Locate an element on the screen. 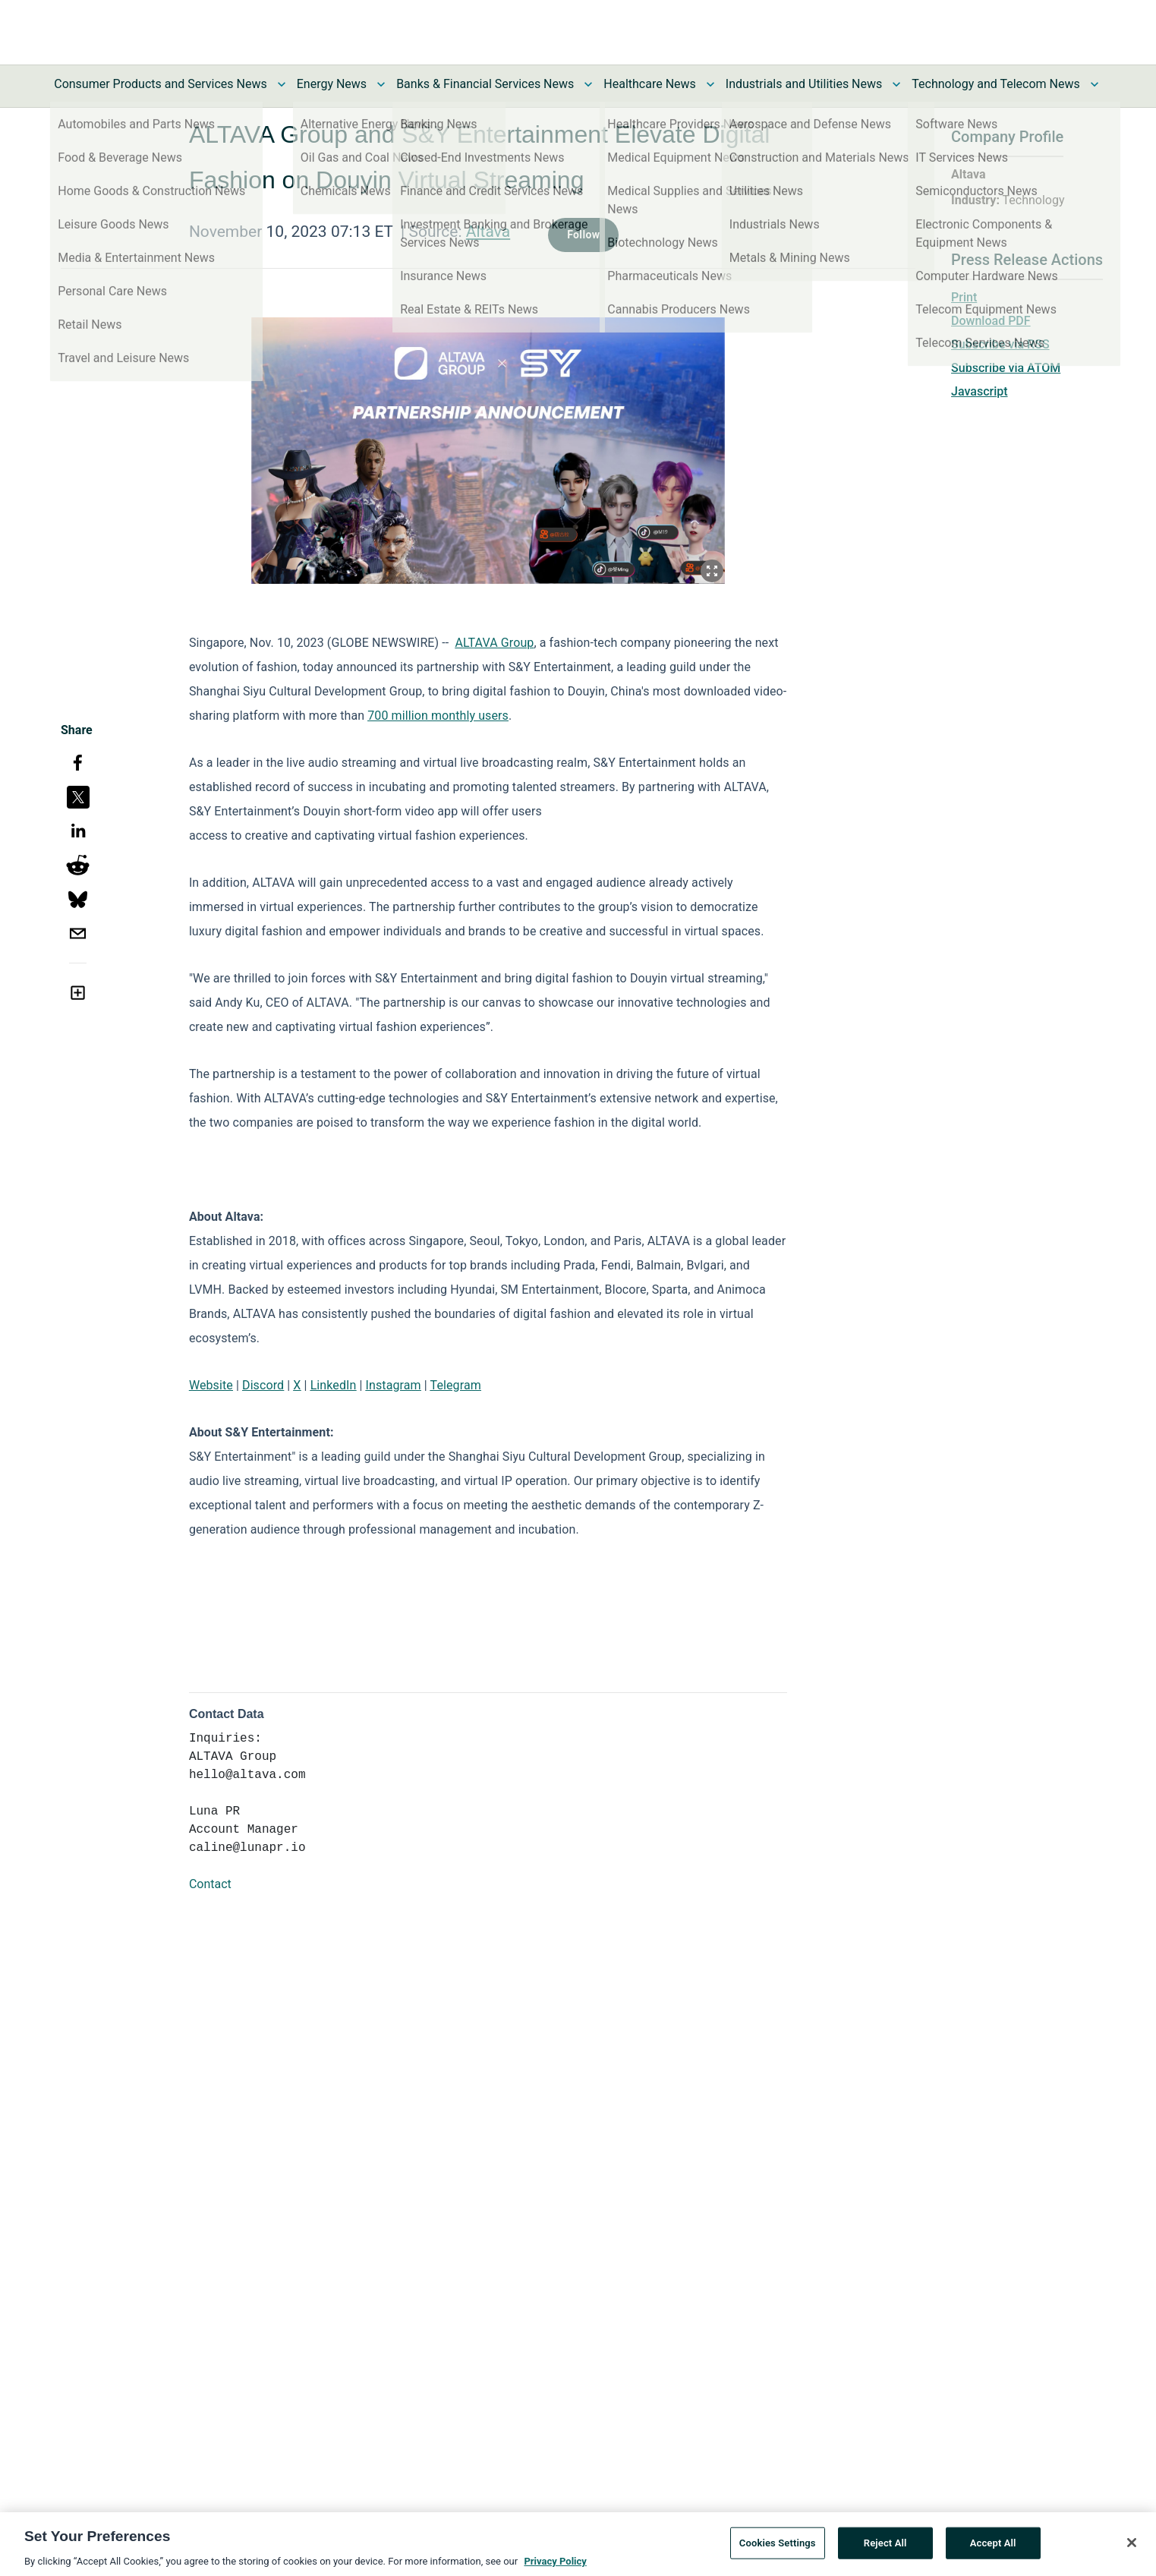 The image size is (1156, 2576). [Close] is located at coordinates (1131, 2552).